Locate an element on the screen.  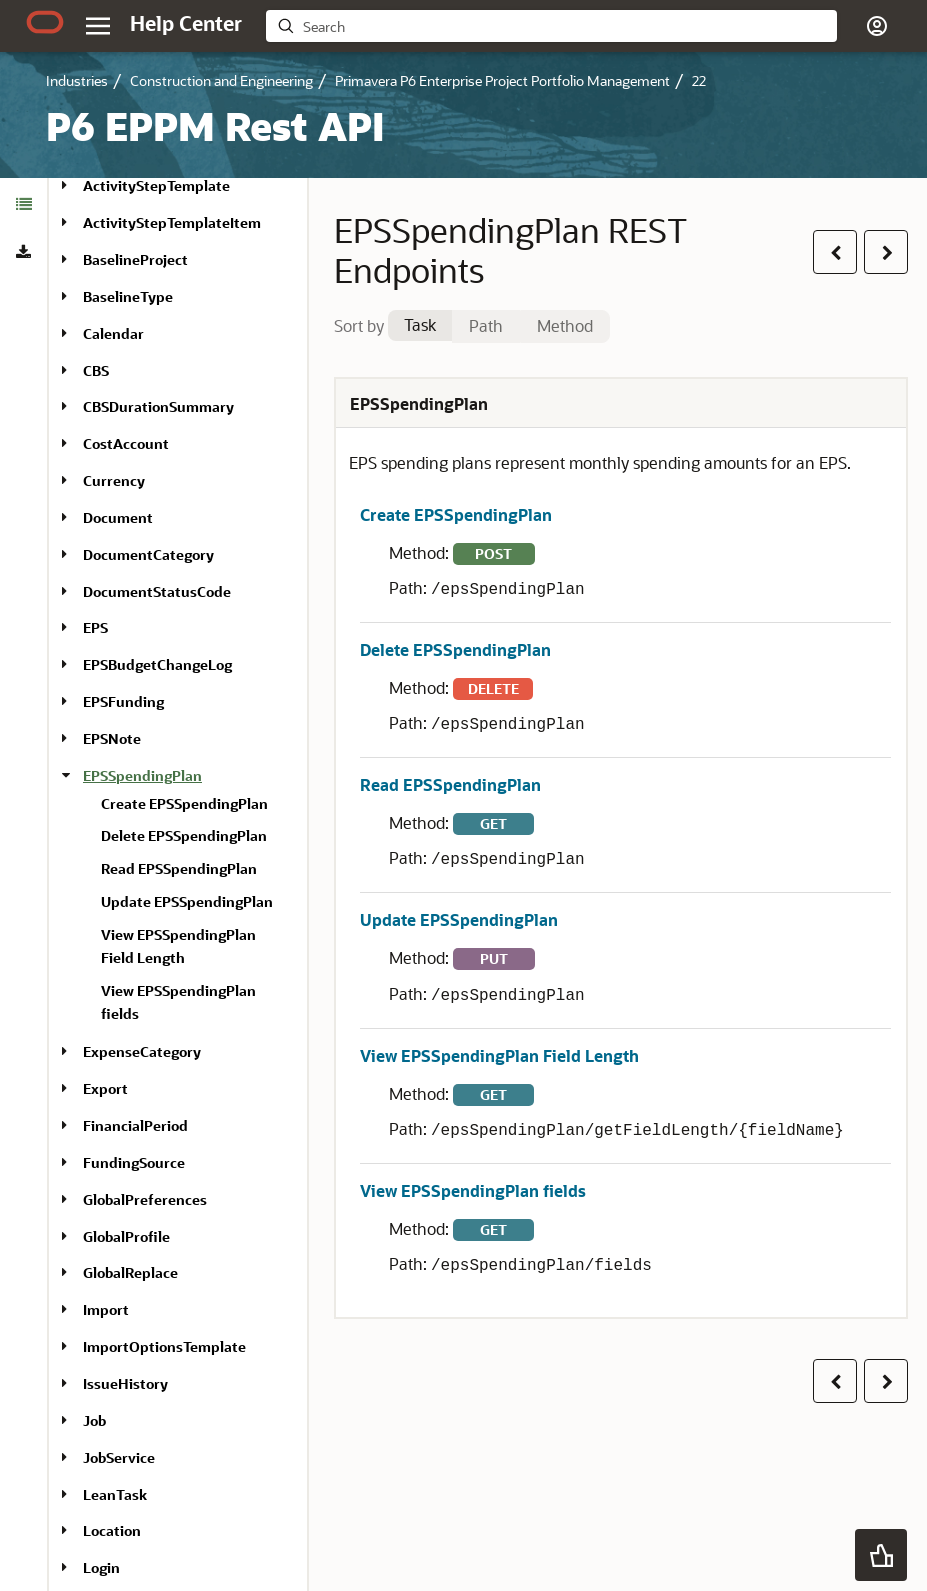
Sort by is located at coordinates (359, 326).